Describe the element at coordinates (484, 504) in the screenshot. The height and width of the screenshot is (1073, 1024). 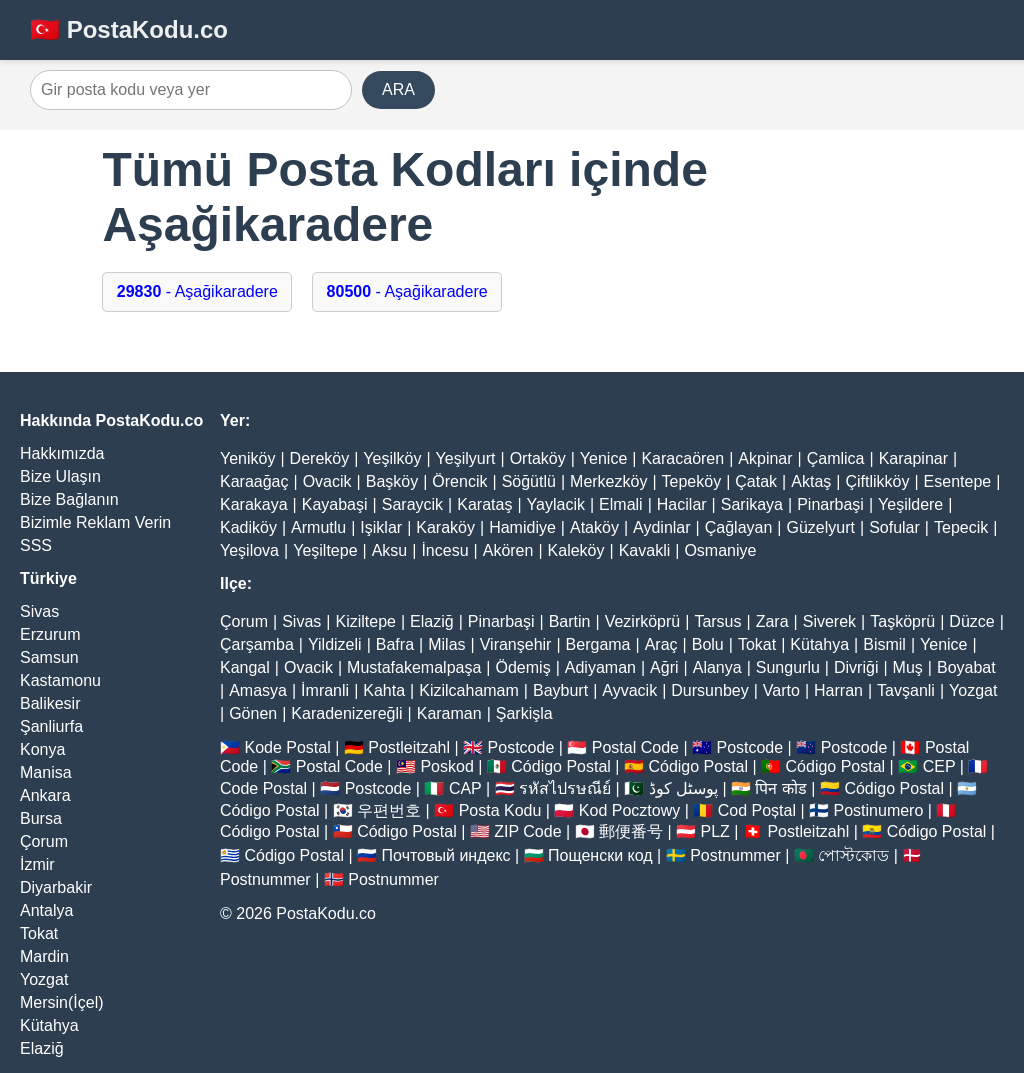
I see `Karataş` at that location.